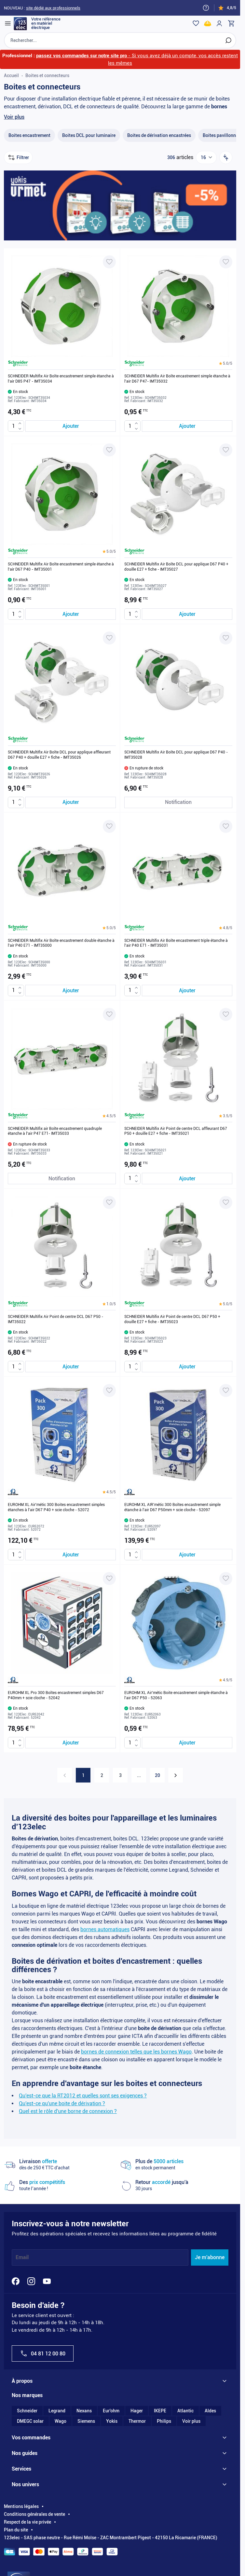 This screenshot has width=245, height=2576. What do you see at coordinates (109, 262) in the screenshot?
I see `[Ajouter à ma liste d’envie SCHNEIDER Multifix Air Boîte encastrement simple étanche à l'air D85 P47 - IMT35034]` at bounding box center [109, 262].